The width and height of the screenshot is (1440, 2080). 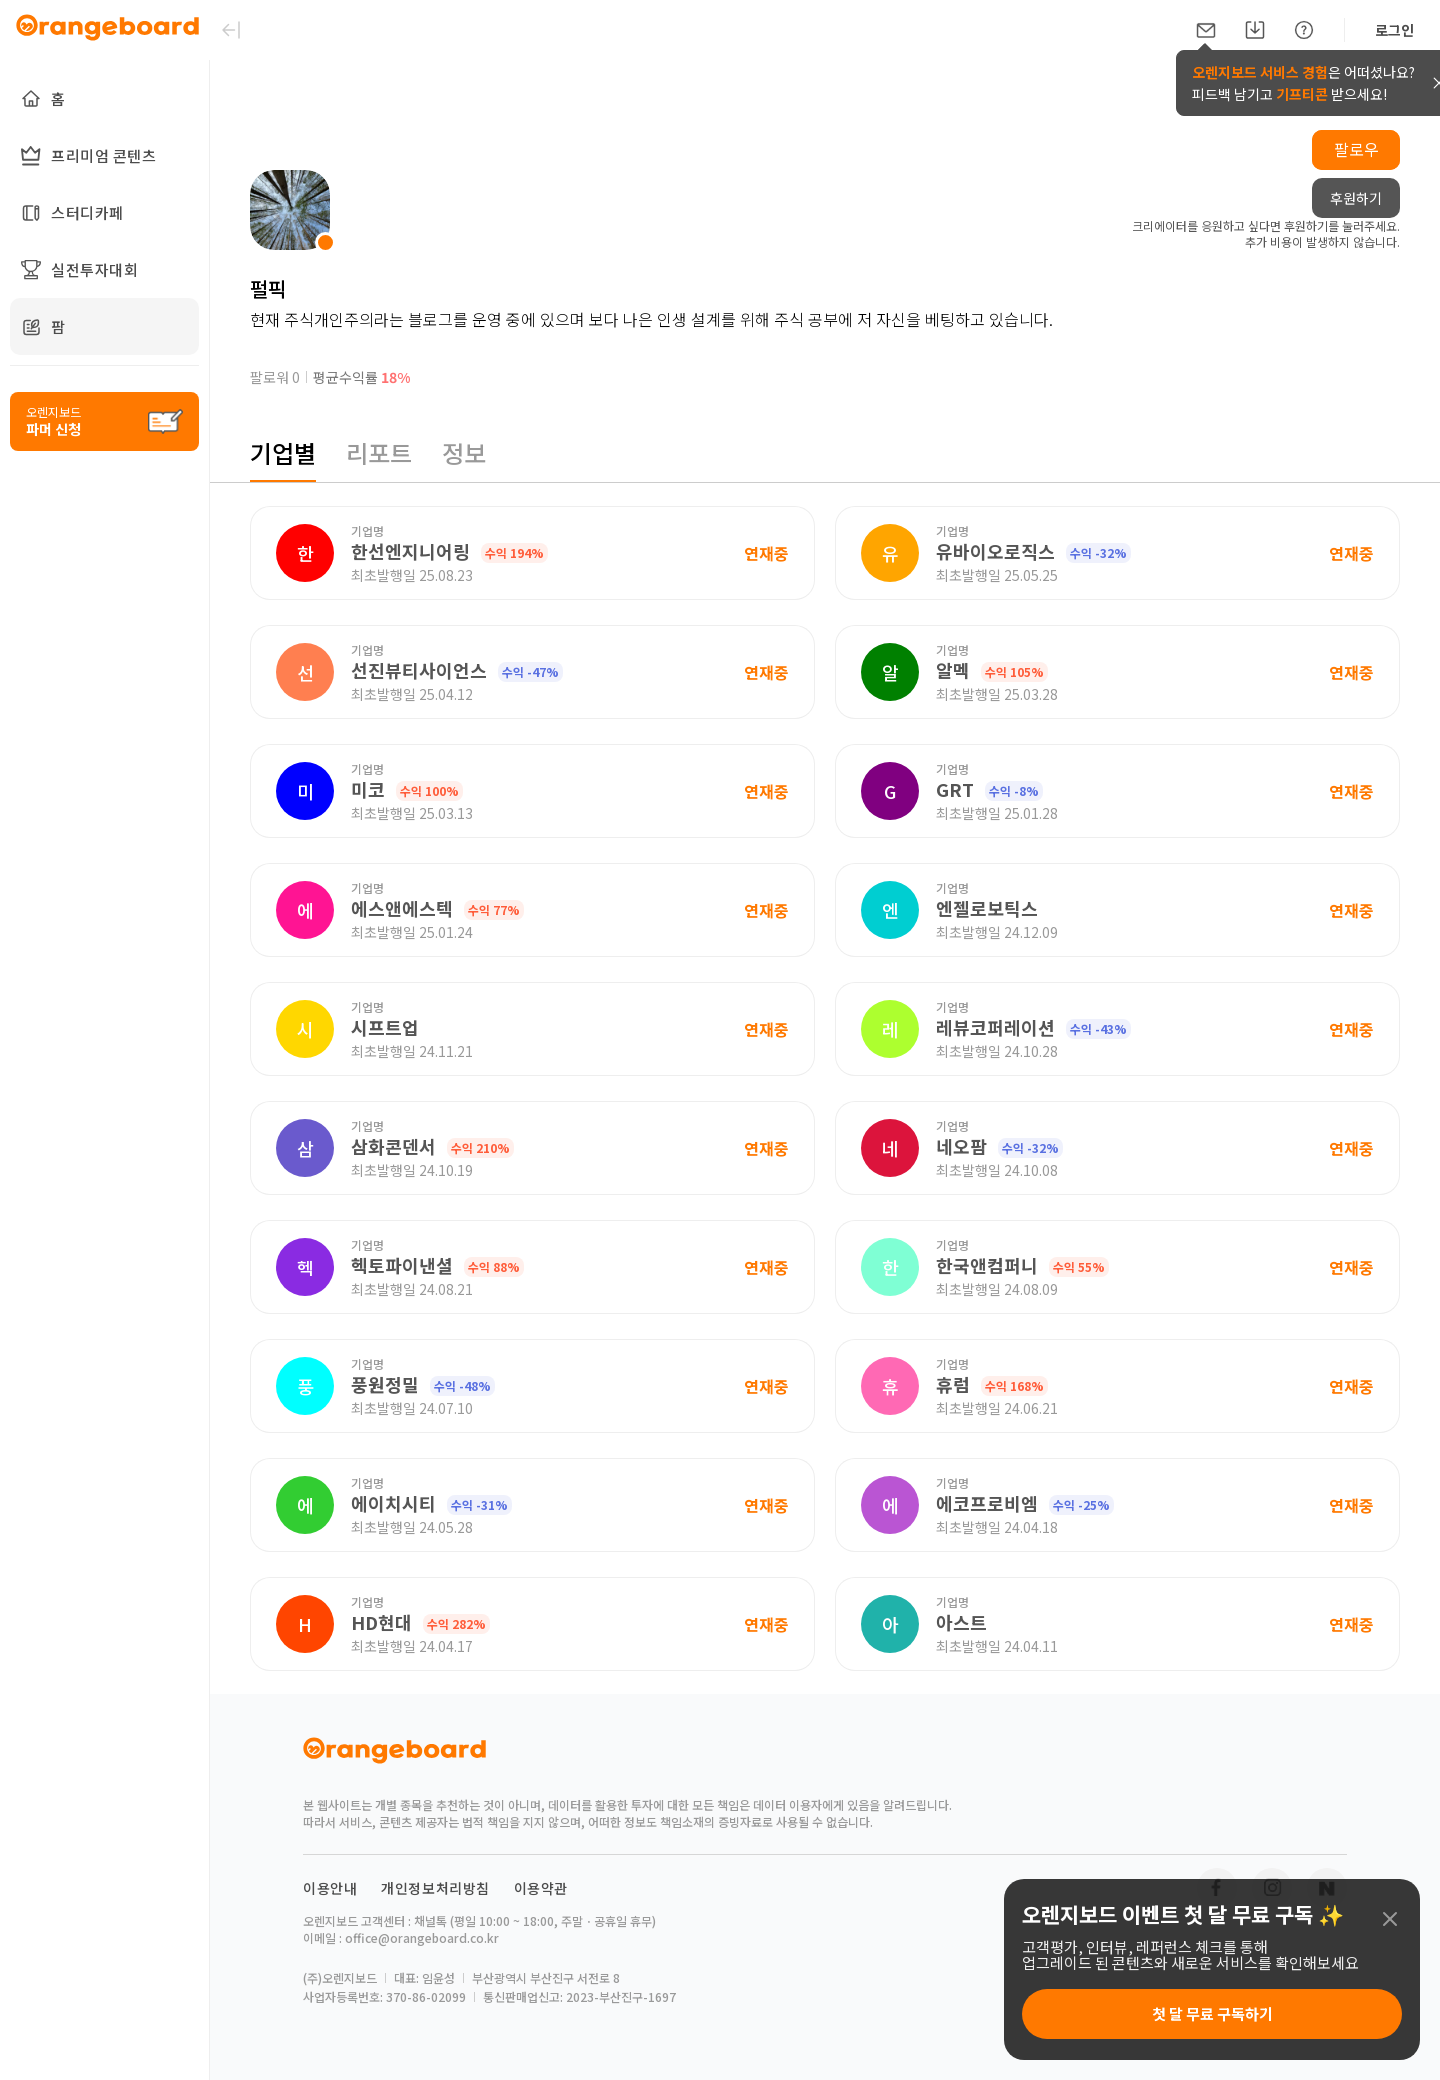 What do you see at coordinates (1212, 2013) in the screenshot?
I see `첫 달 무료 구독하기` at bounding box center [1212, 2013].